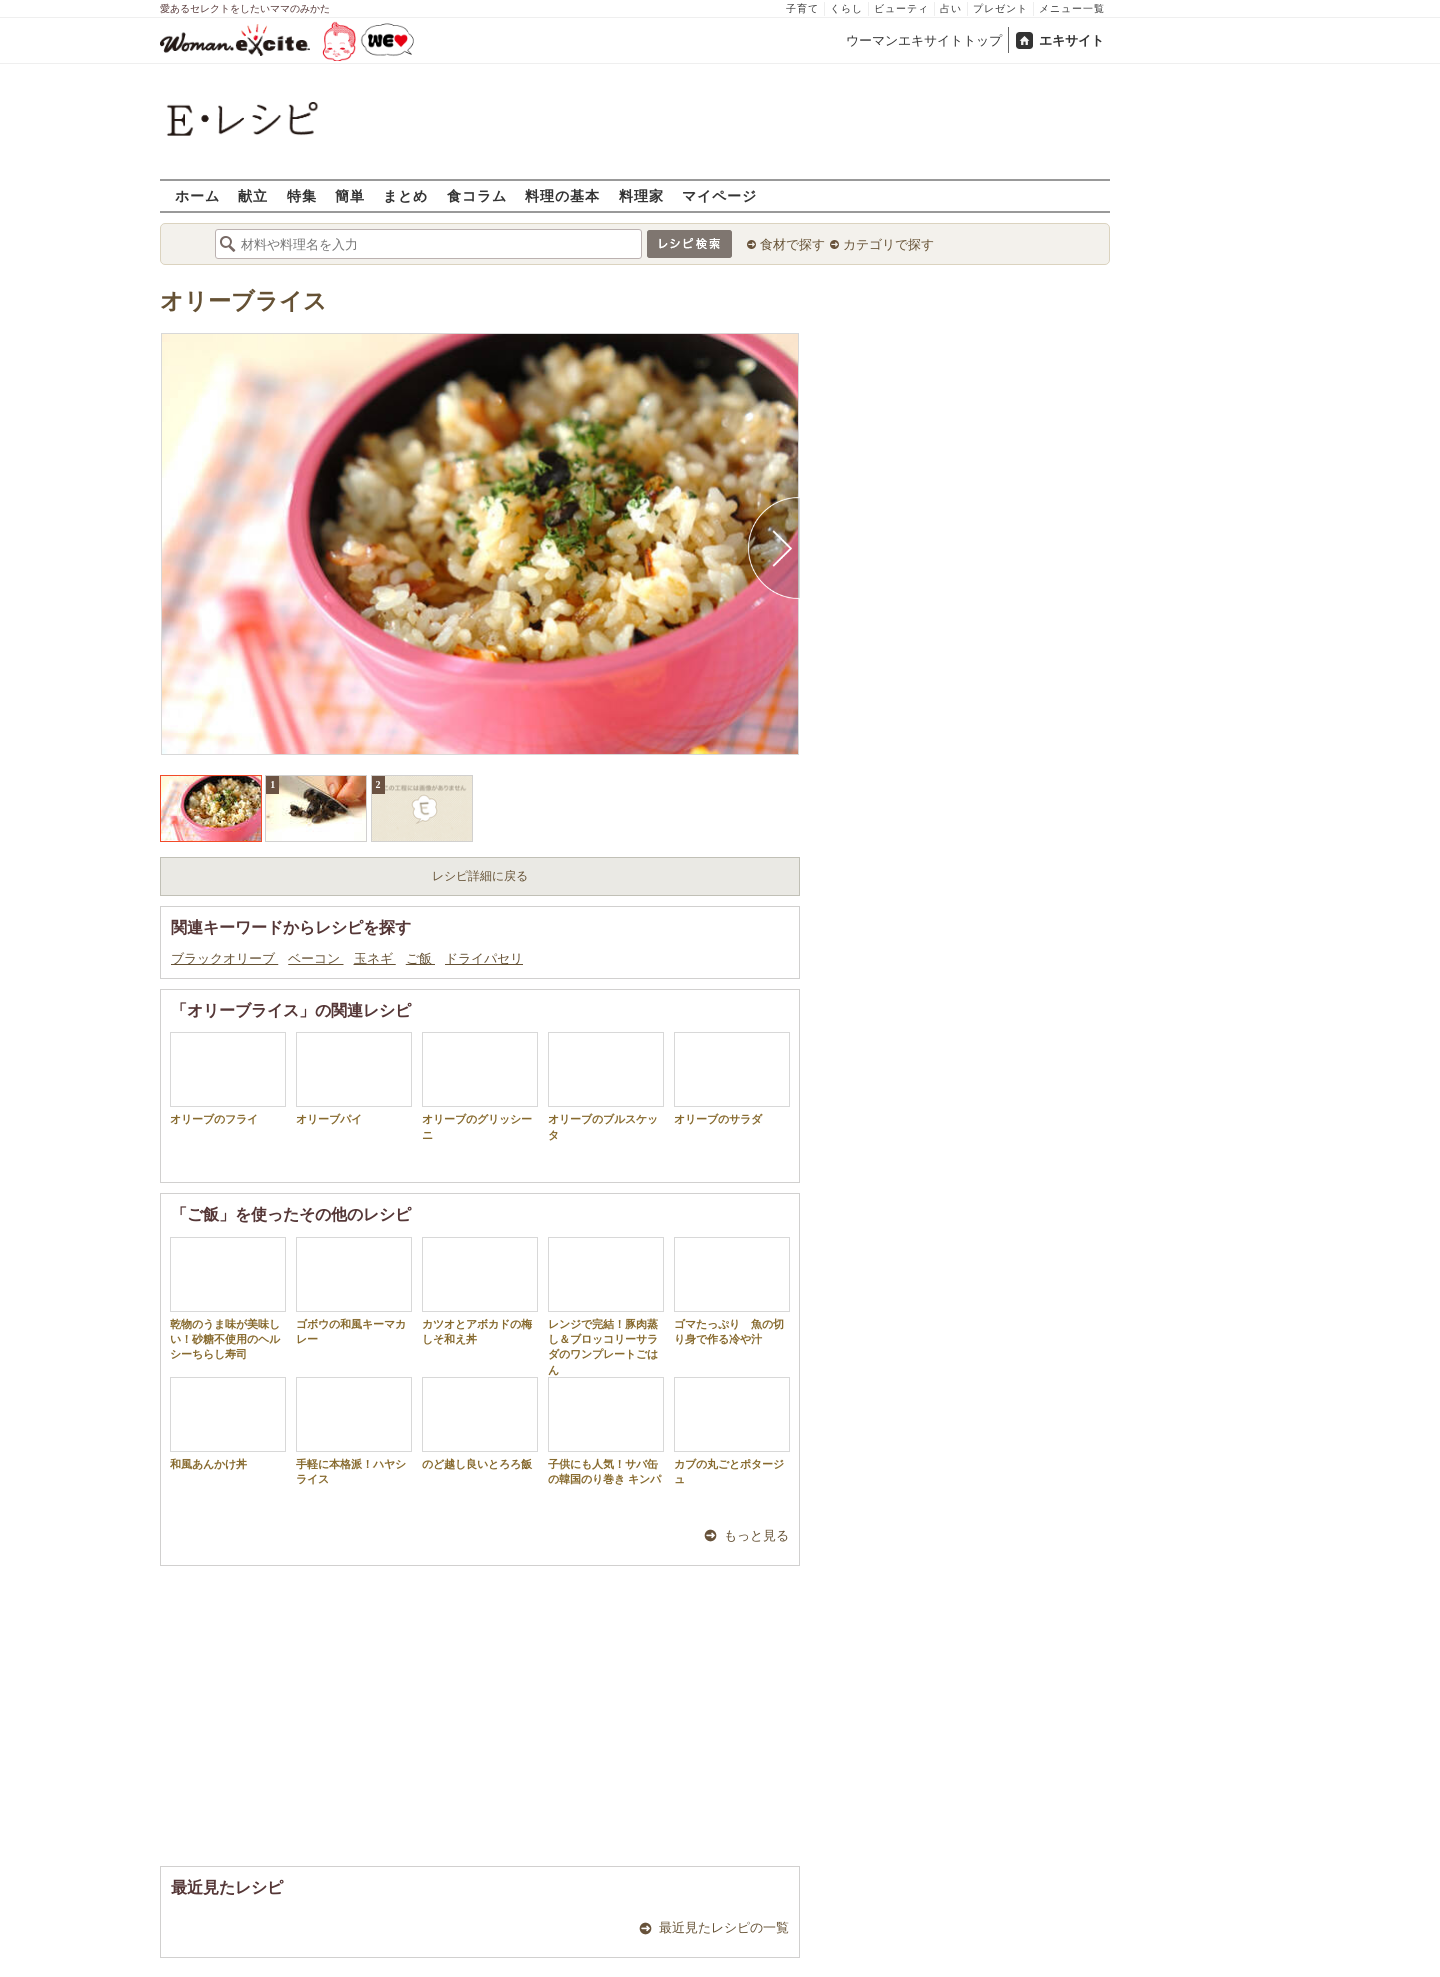 Image resolution: width=1440 pixels, height=1977 pixels. Describe the element at coordinates (354, 1431) in the screenshot. I see `手軽に本格派！ハヤシライス` at that location.